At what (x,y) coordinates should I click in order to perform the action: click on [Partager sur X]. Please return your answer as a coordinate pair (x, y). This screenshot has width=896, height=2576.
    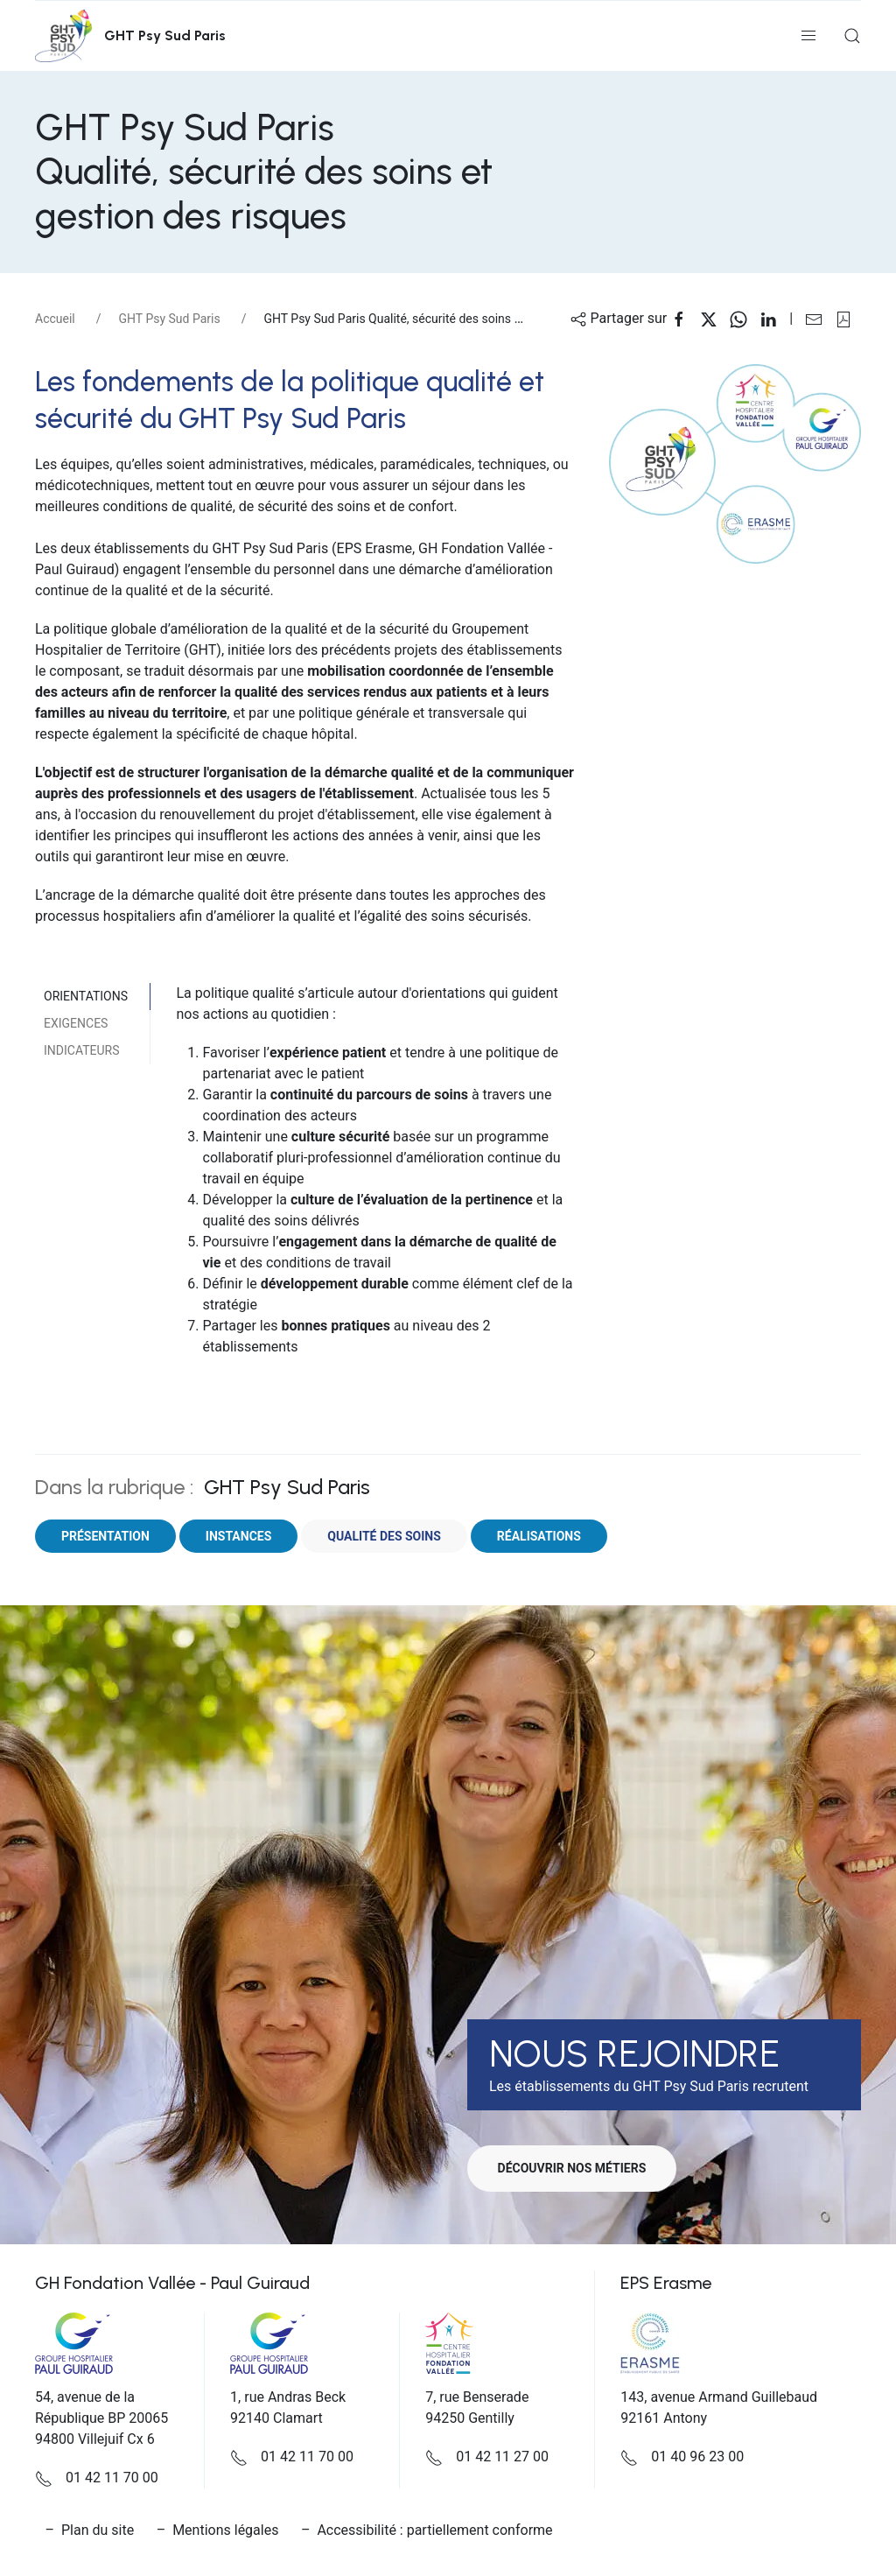
    Looking at the image, I should click on (715, 318).